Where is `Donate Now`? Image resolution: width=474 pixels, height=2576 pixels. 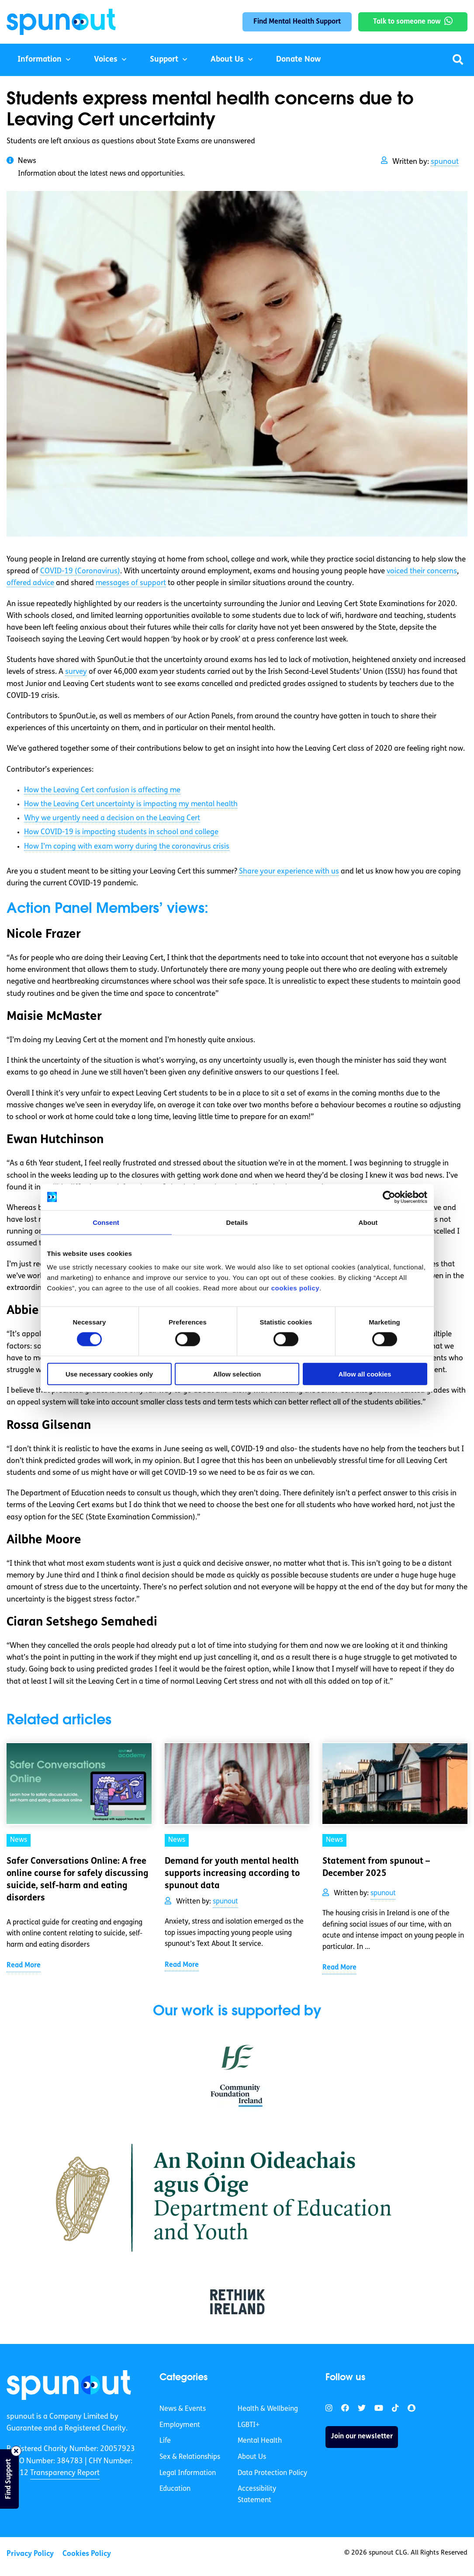 Donate Now is located at coordinates (298, 59).